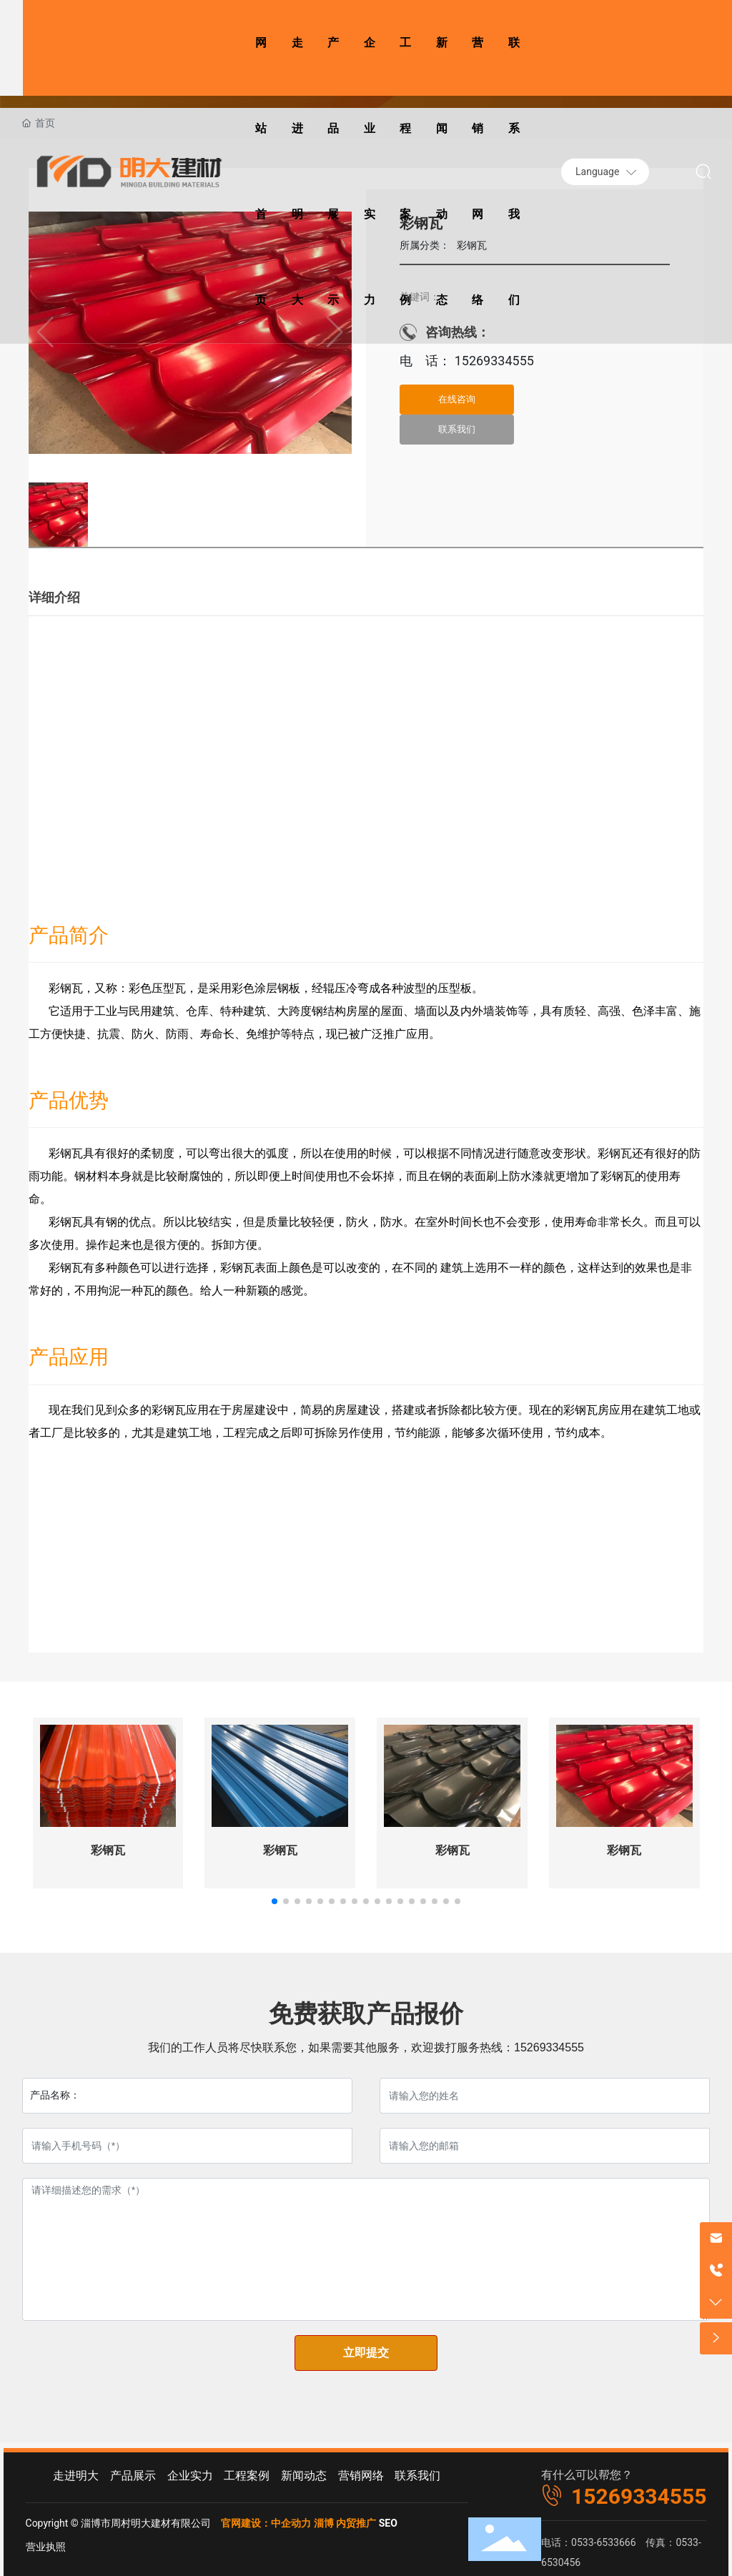 The image size is (732, 2576). What do you see at coordinates (274, 1901) in the screenshot?
I see `[button]` at bounding box center [274, 1901].